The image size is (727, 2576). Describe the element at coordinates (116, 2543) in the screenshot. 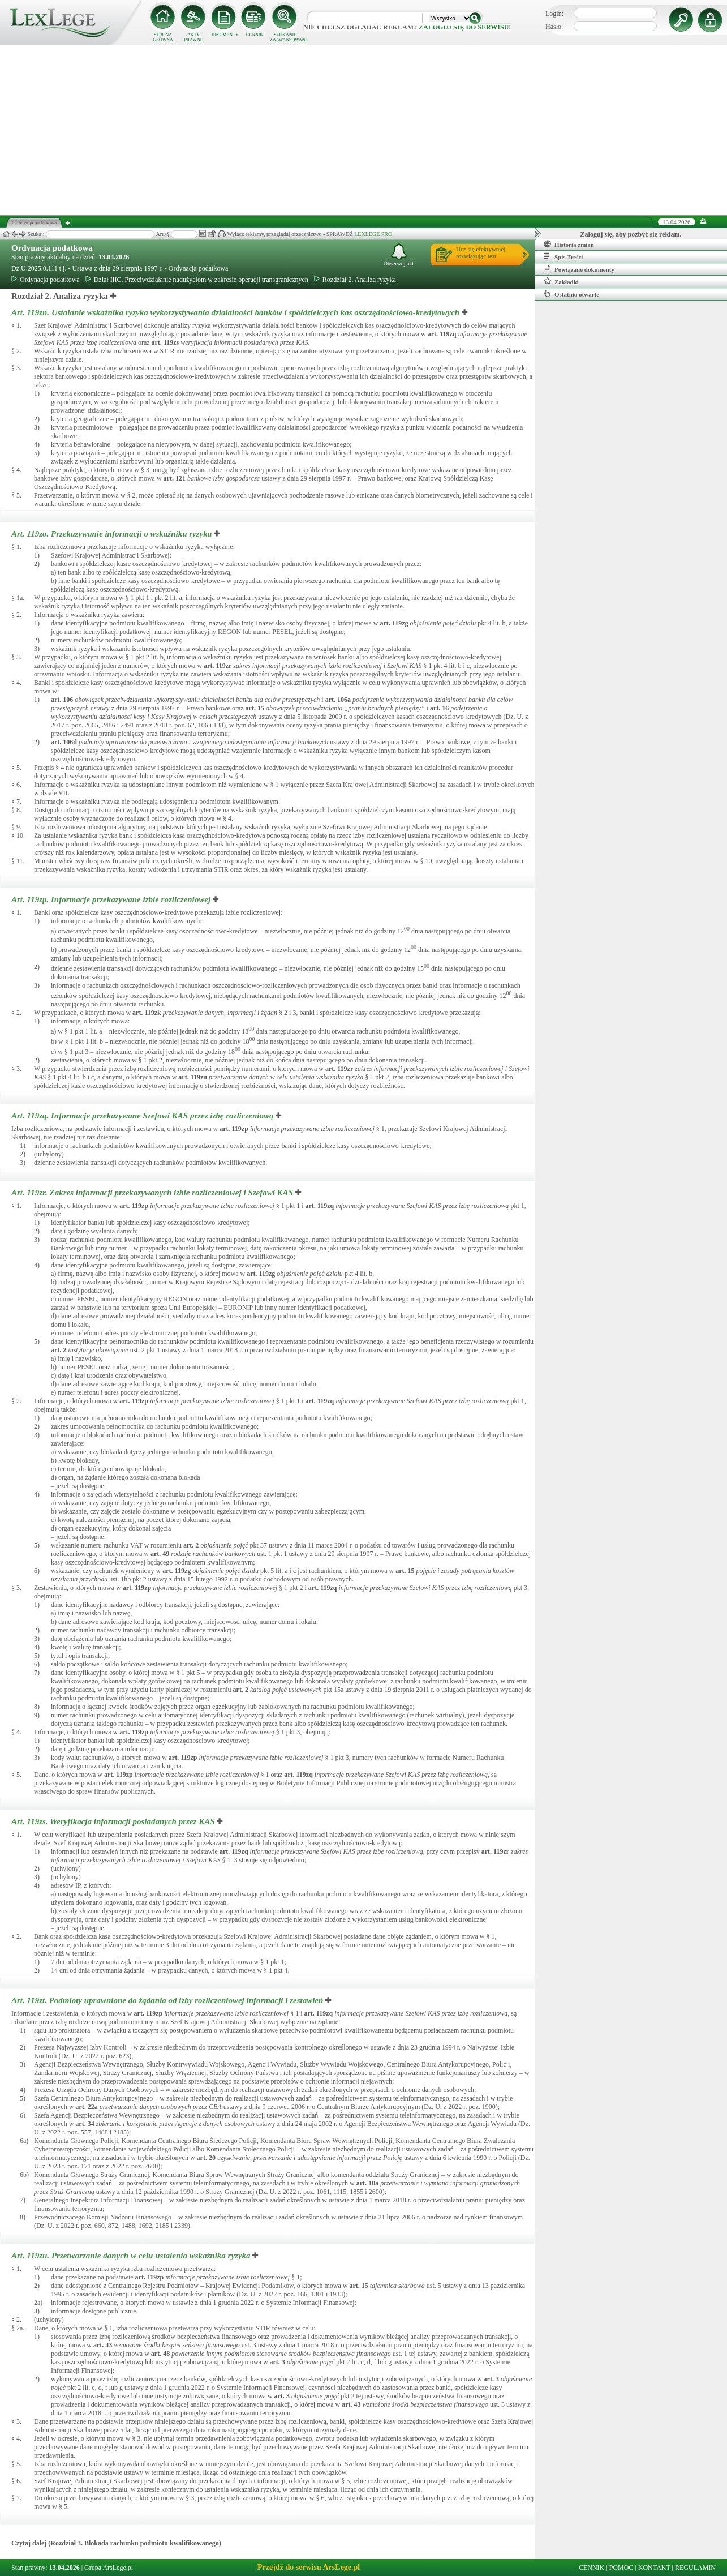

I see `Czytaj dalej (Rozdział 3. Blokada rachunku podmiotu kwalifikowanego)` at that location.